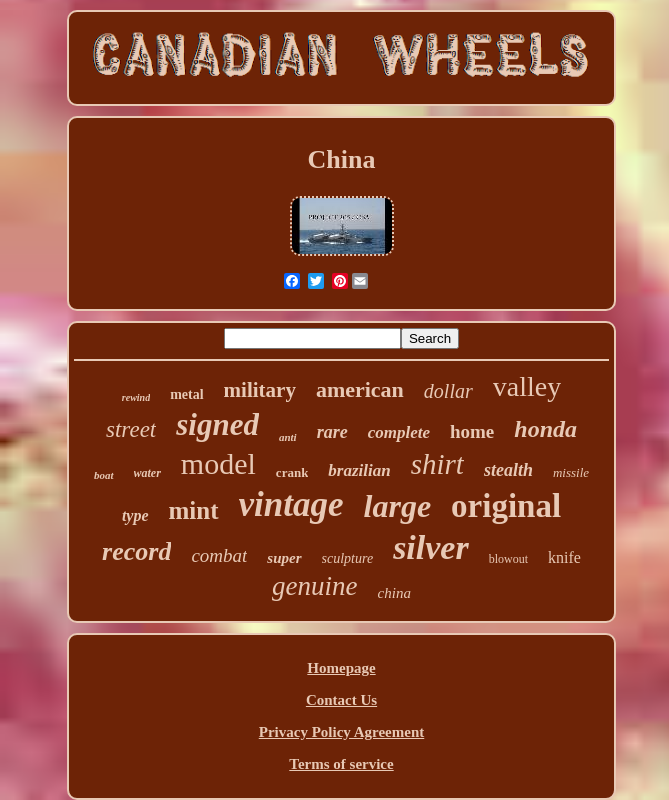 The image size is (669, 800). What do you see at coordinates (135, 515) in the screenshot?
I see `type` at bounding box center [135, 515].